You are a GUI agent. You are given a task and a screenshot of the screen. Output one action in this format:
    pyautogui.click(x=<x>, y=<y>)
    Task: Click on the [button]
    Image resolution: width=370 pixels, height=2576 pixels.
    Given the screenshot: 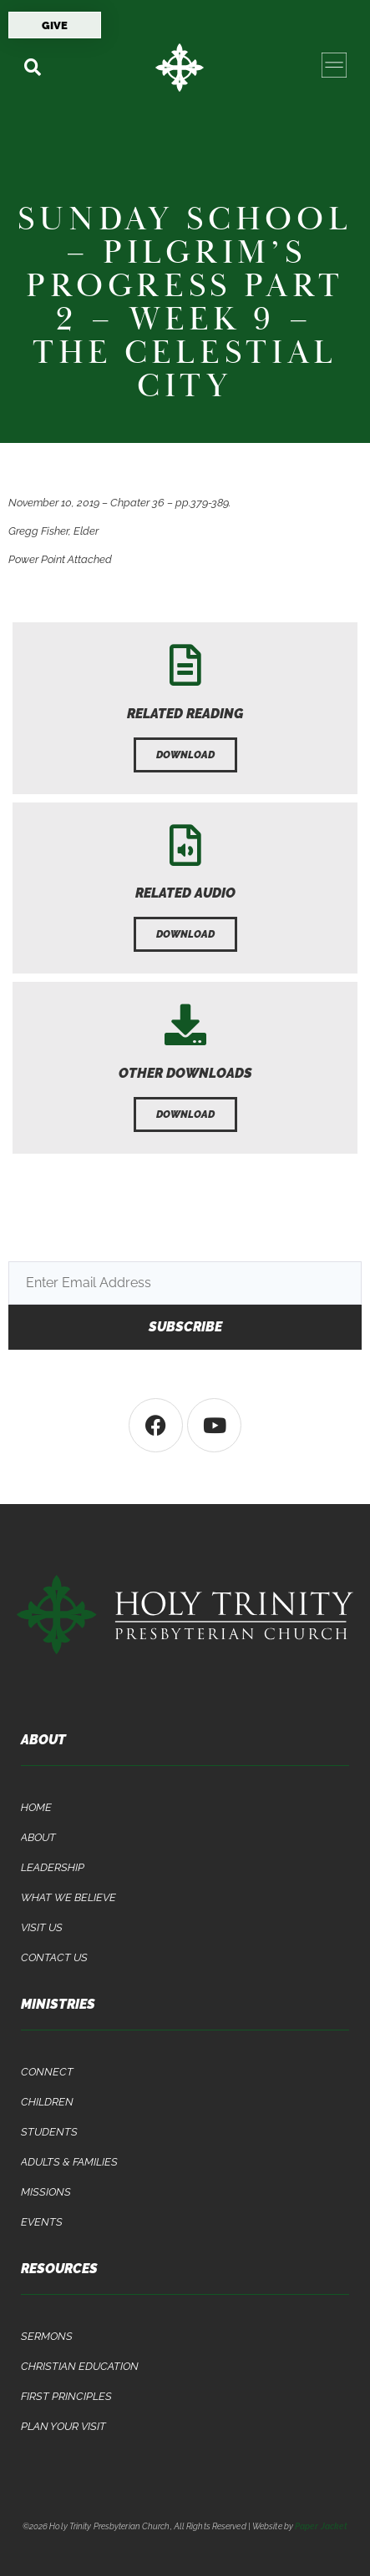 What is the action you would take?
    pyautogui.click(x=32, y=67)
    